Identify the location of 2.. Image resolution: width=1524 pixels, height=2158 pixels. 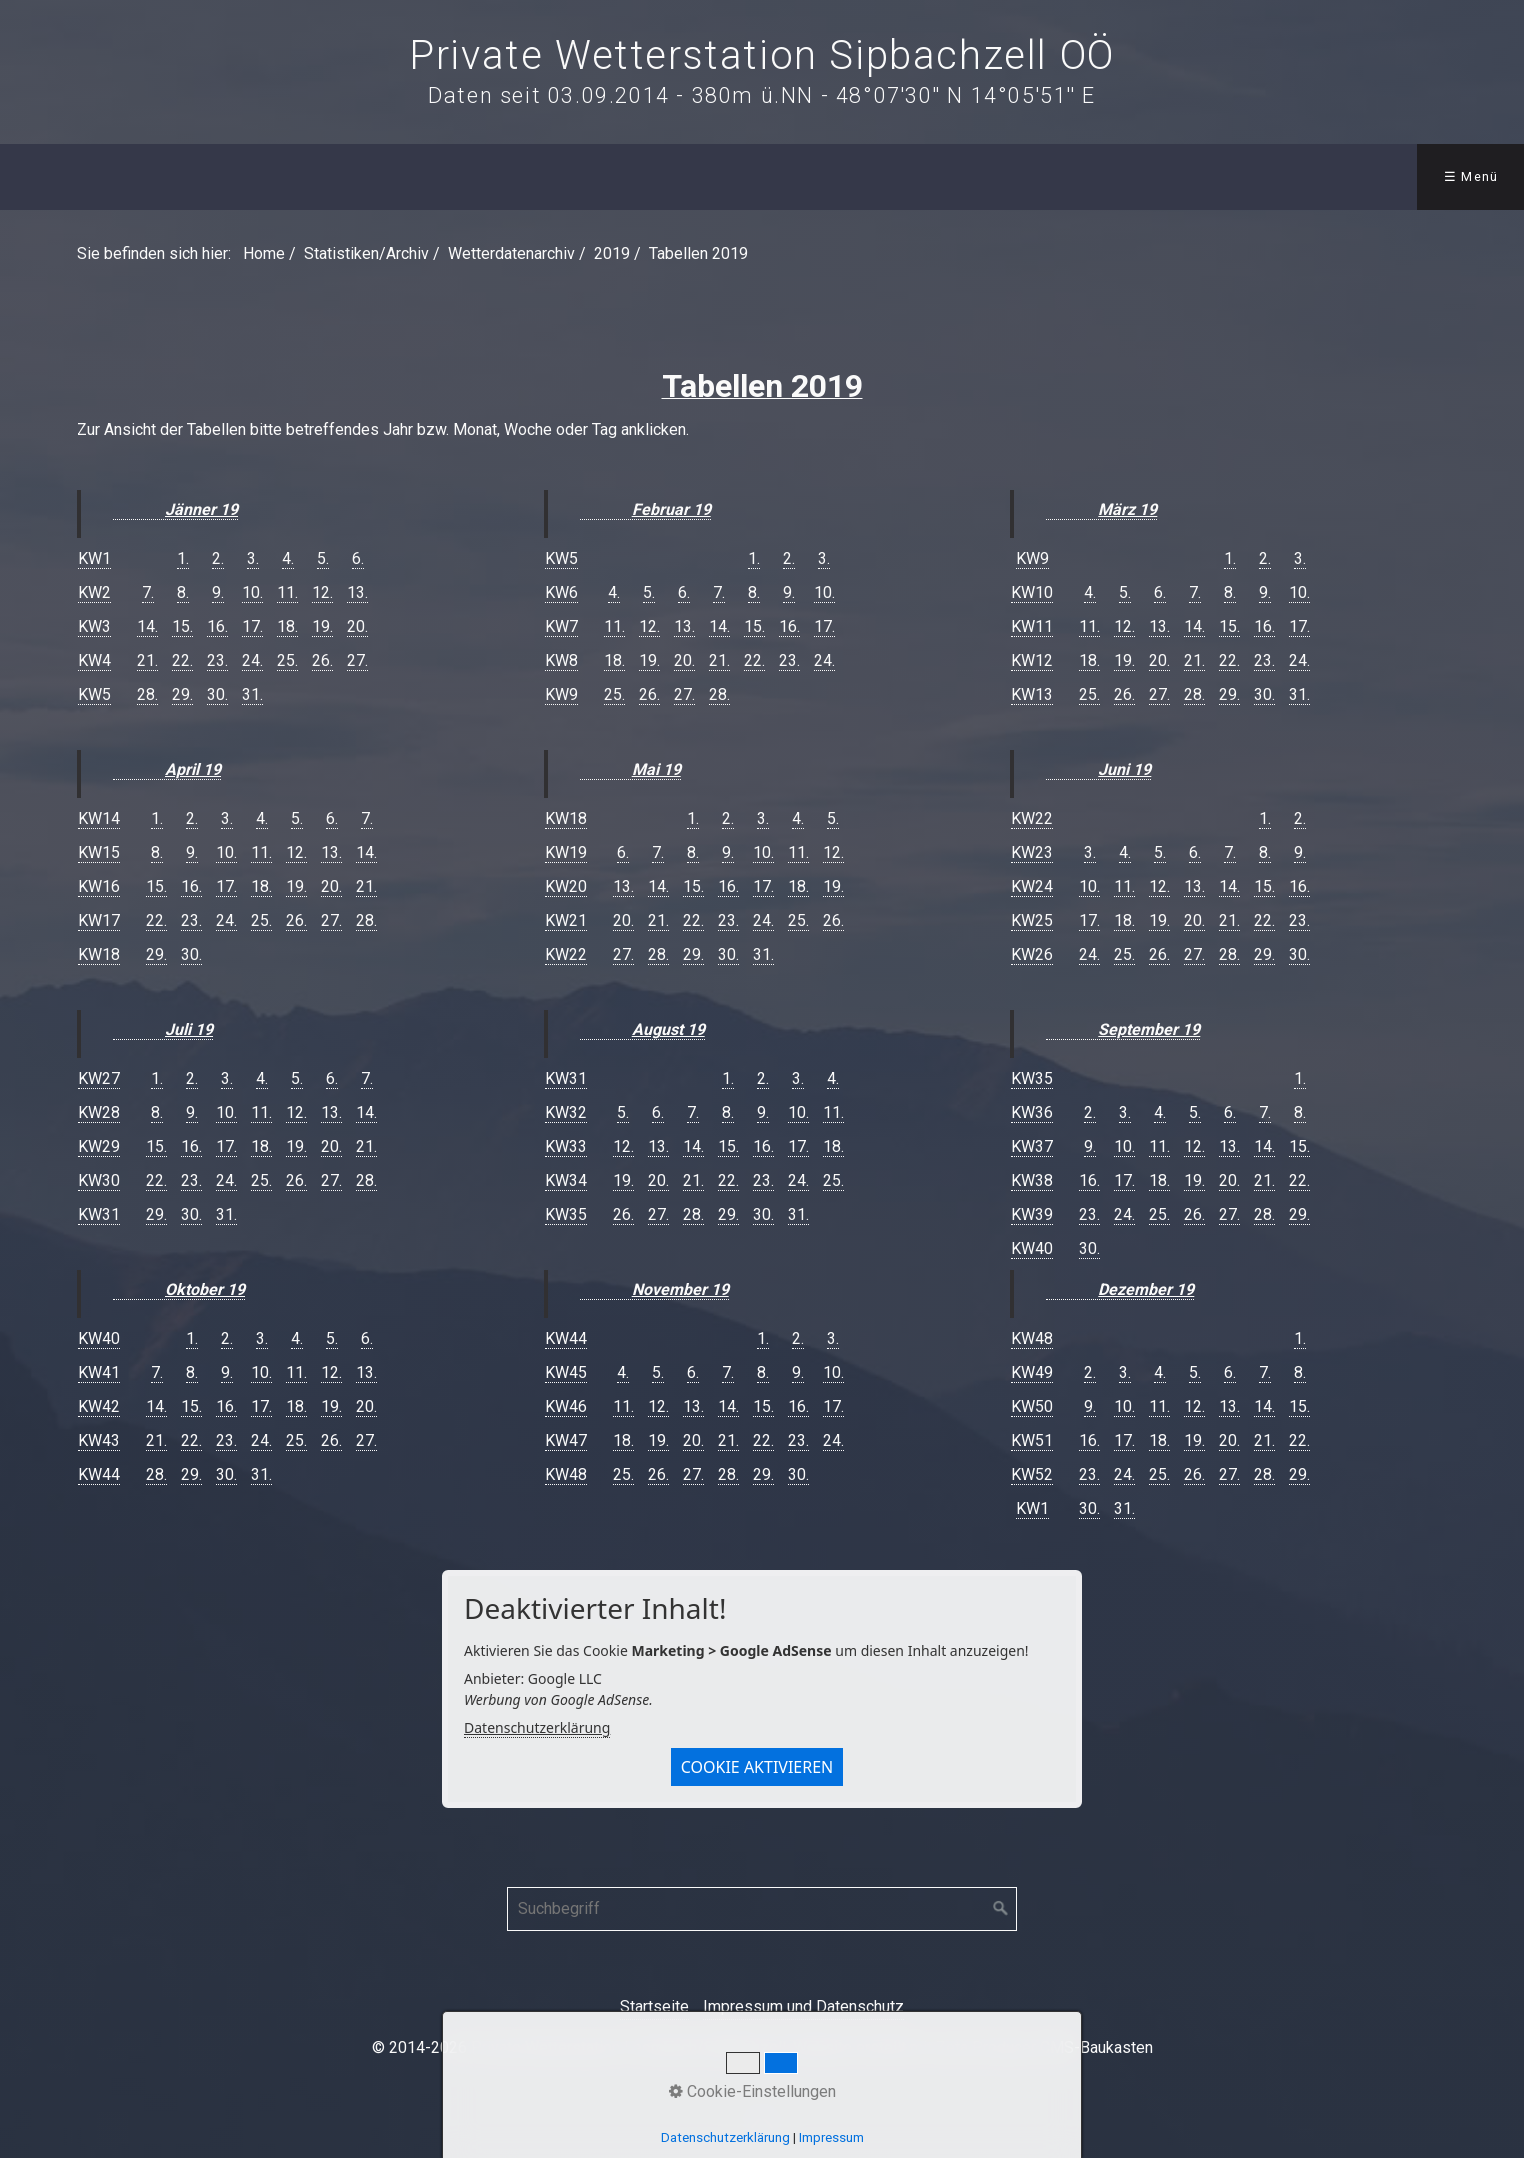
(218, 558).